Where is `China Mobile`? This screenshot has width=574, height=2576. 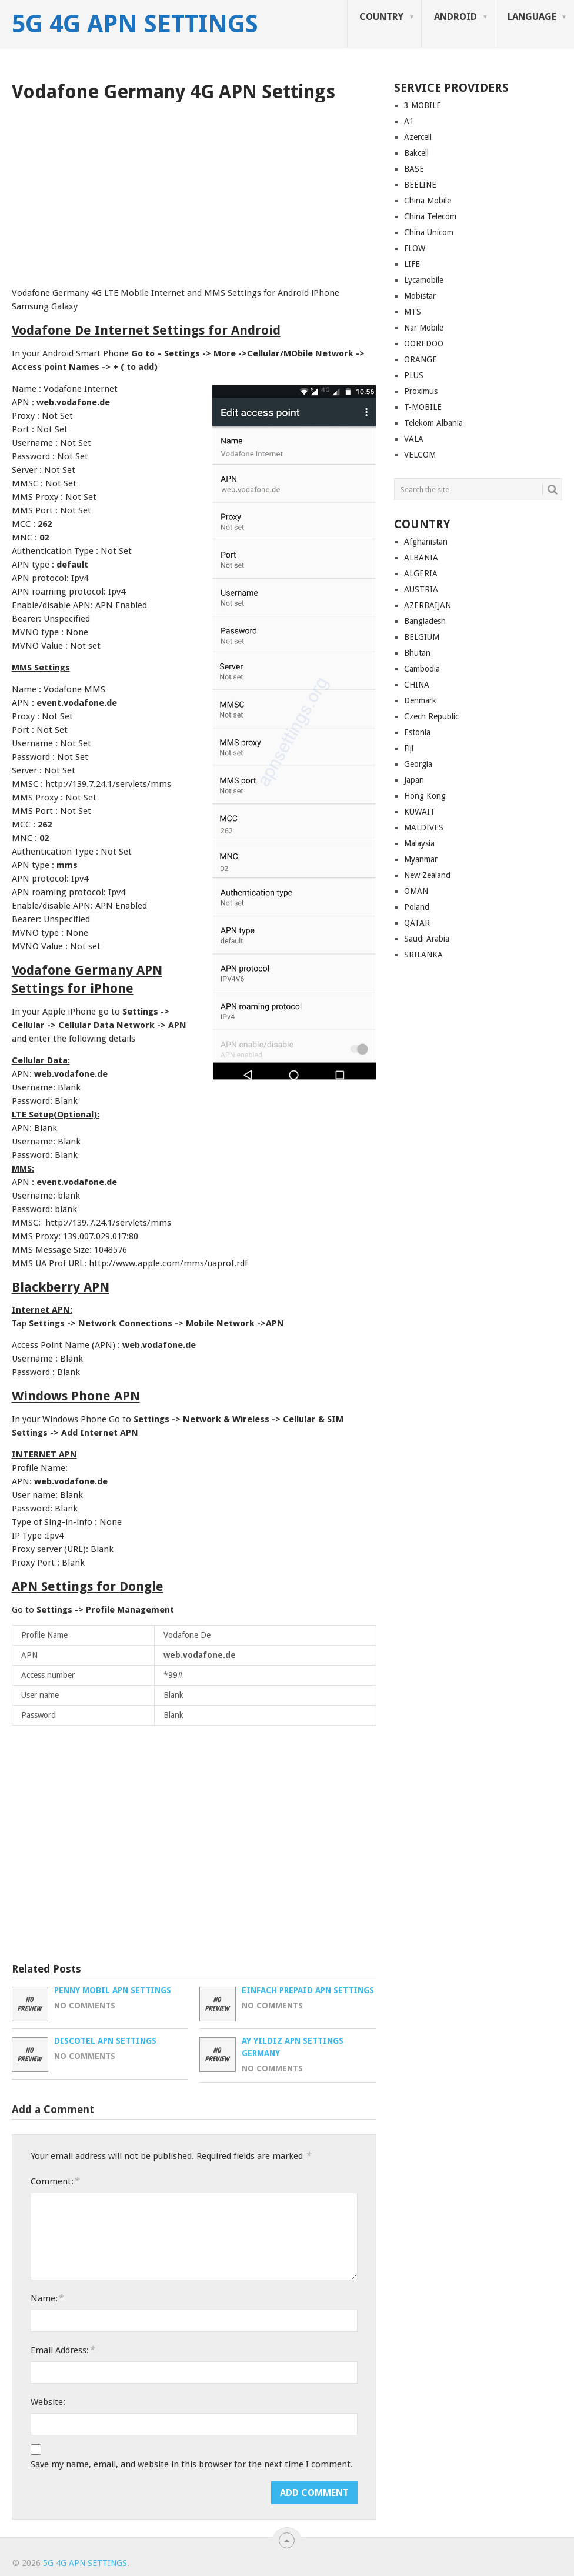 China Mobile is located at coordinates (427, 200).